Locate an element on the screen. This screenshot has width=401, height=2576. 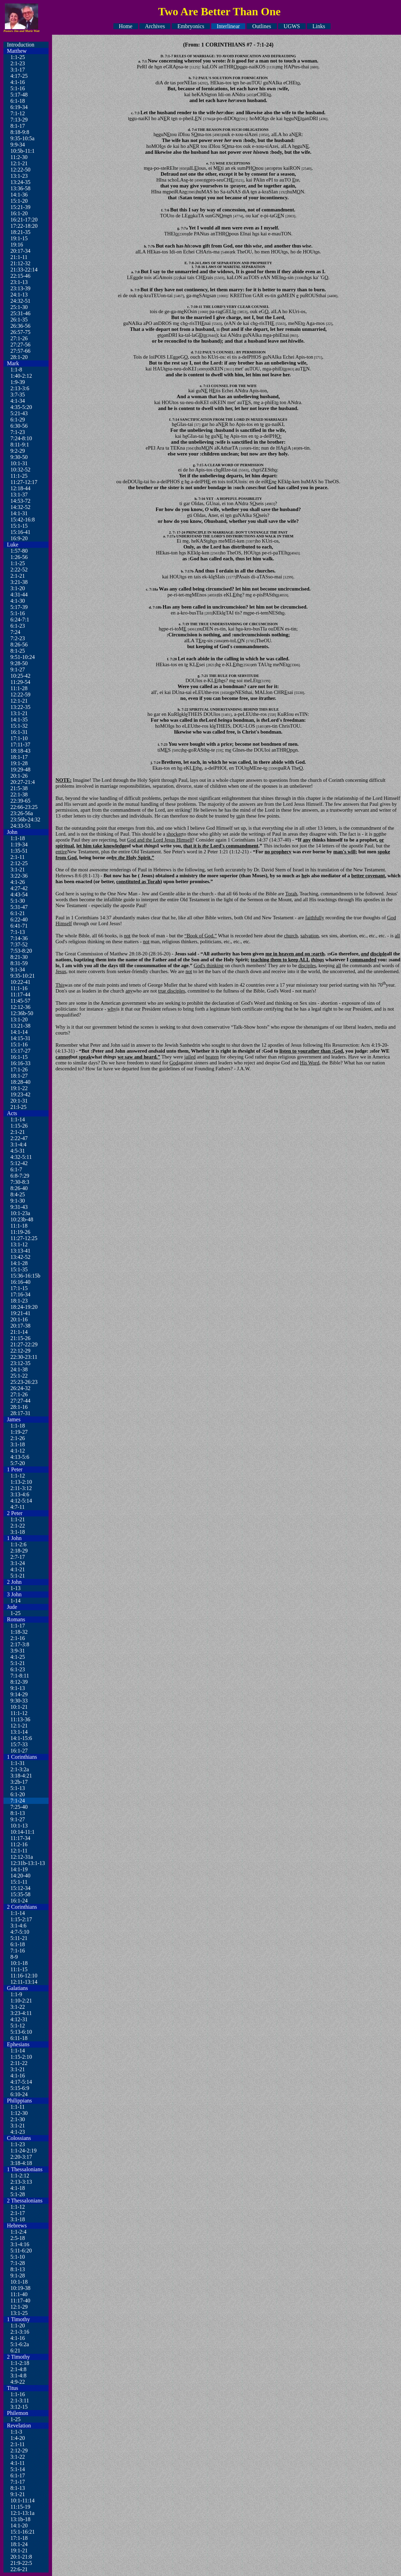
14:53-72 is located at coordinates (20, 501).